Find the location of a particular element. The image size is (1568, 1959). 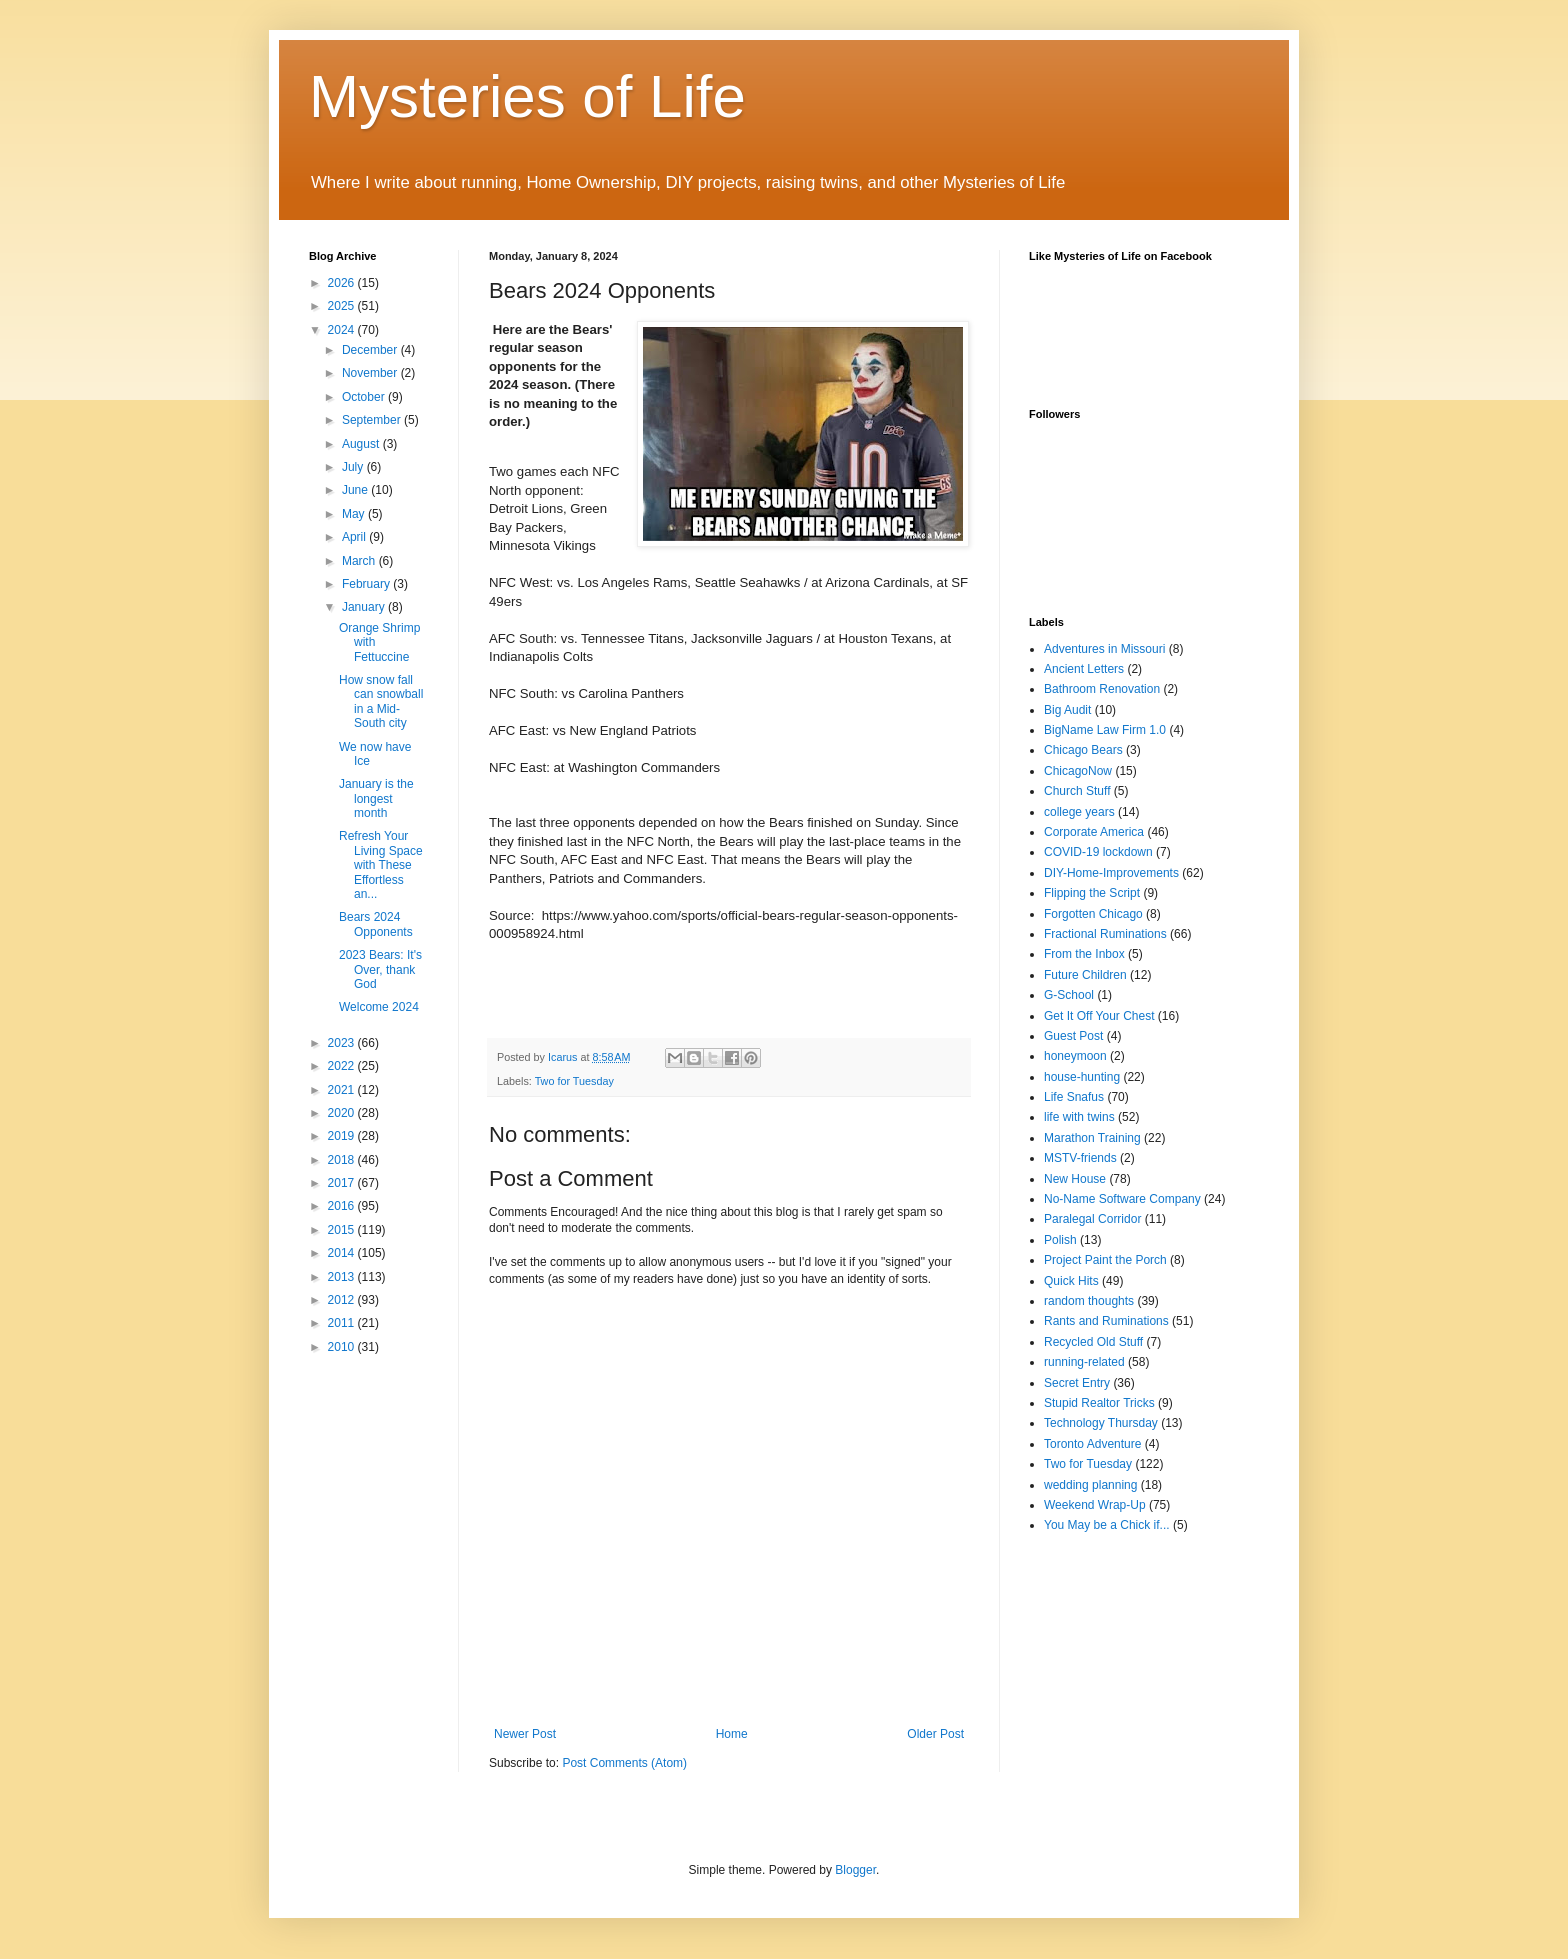

2025 is located at coordinates (343, 306).